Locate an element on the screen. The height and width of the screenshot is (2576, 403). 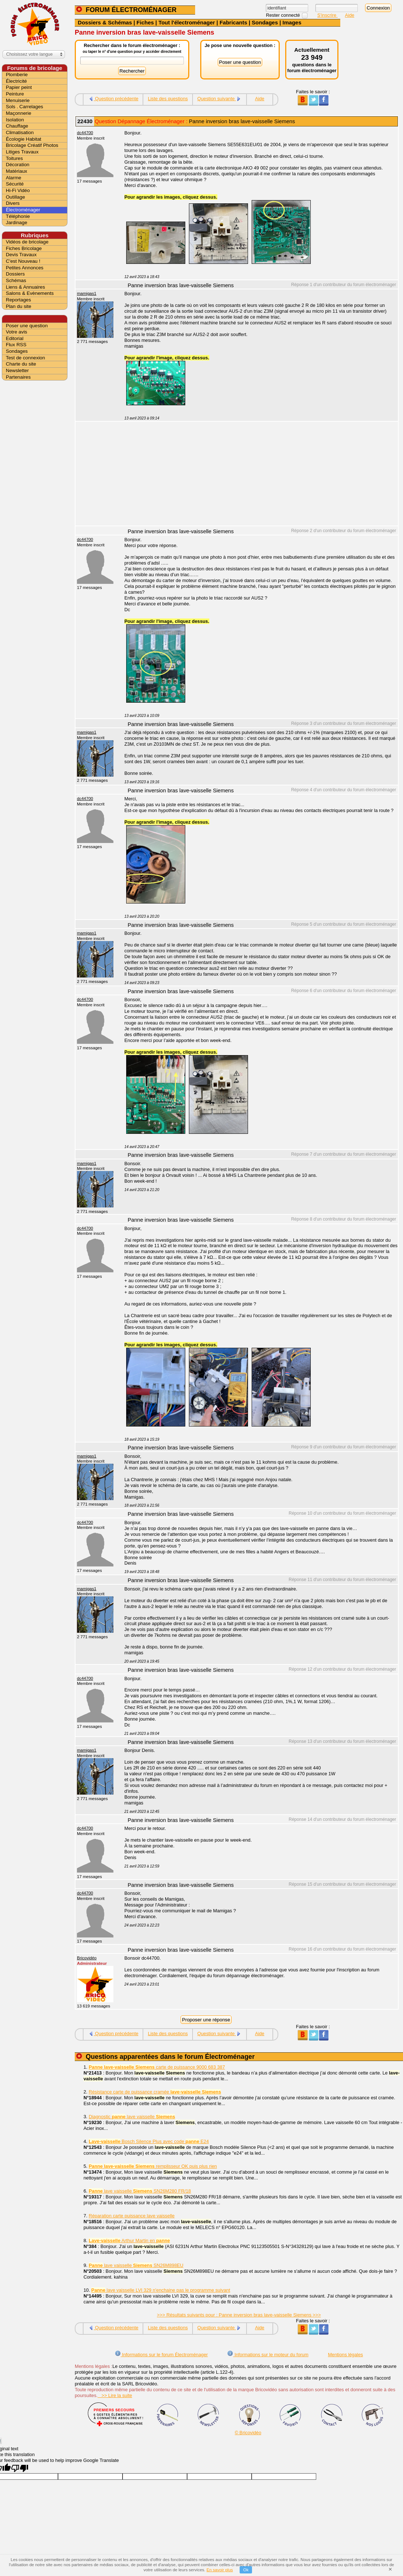
Litiges Travaux is located at coordinates (22, 152).